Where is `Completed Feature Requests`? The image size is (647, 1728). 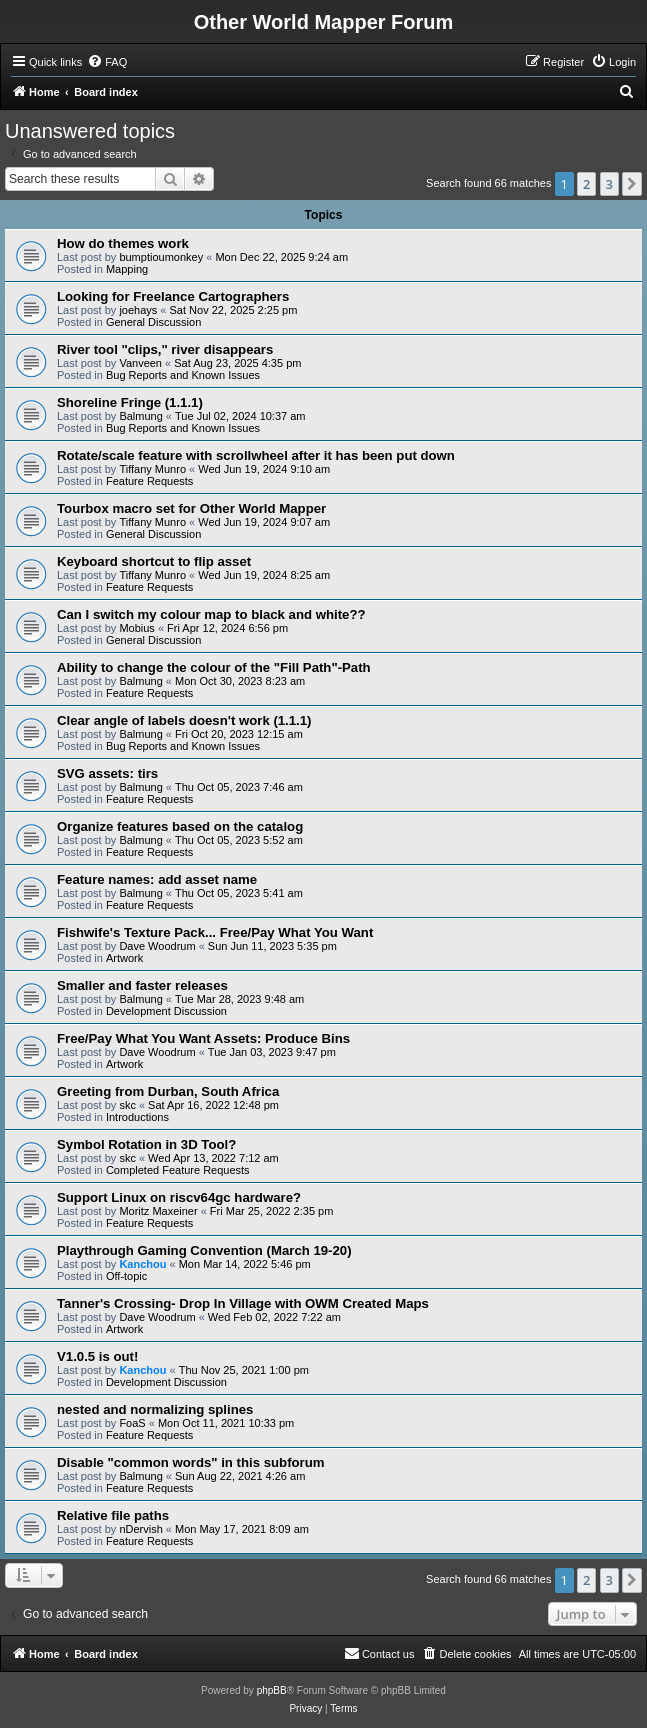 Completed Feature Requests is located at coordinates (178, 1170).